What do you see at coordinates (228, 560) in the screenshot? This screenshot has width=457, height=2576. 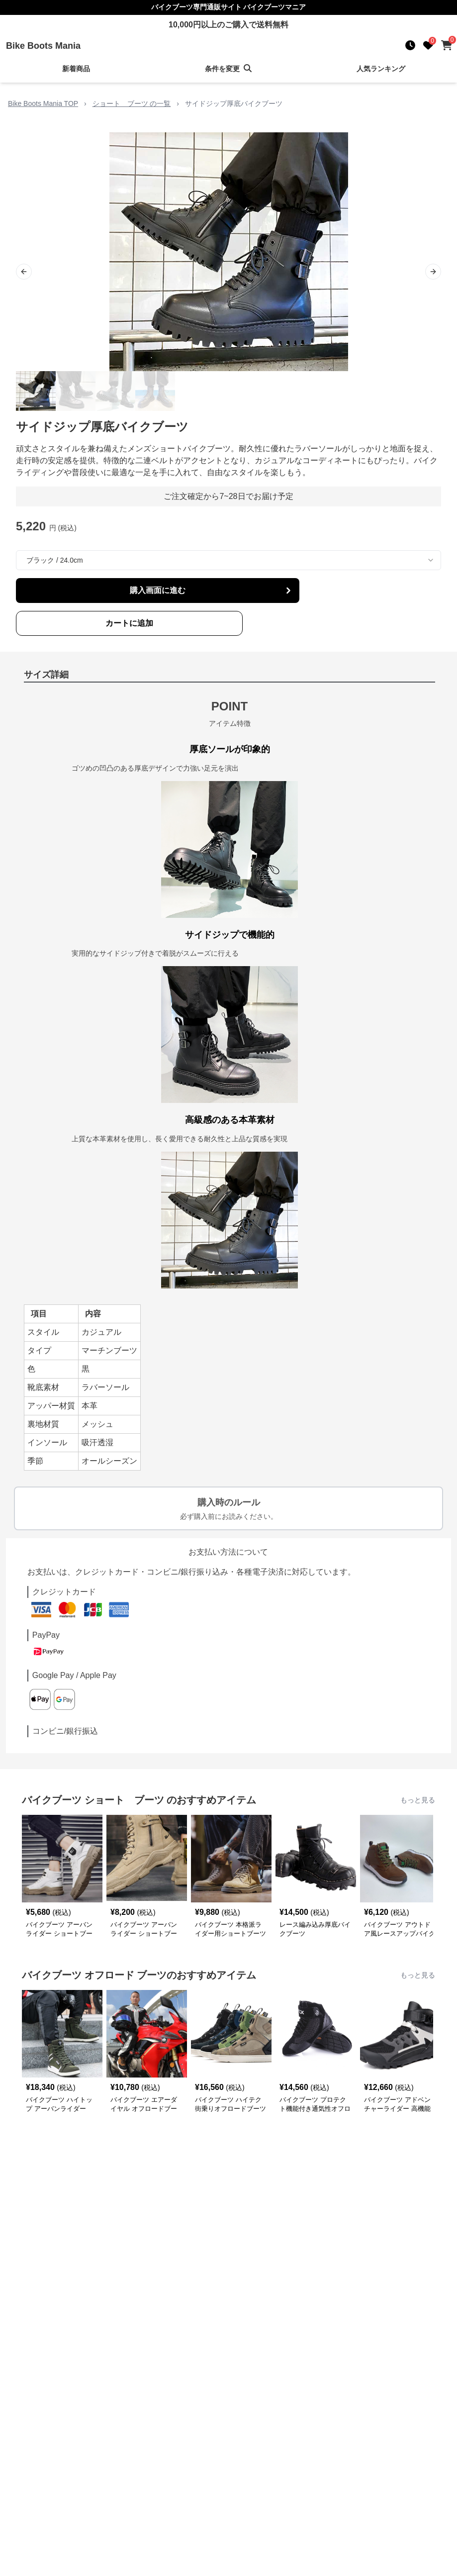 I see `[combobox]` at bounding box center [228, 560].